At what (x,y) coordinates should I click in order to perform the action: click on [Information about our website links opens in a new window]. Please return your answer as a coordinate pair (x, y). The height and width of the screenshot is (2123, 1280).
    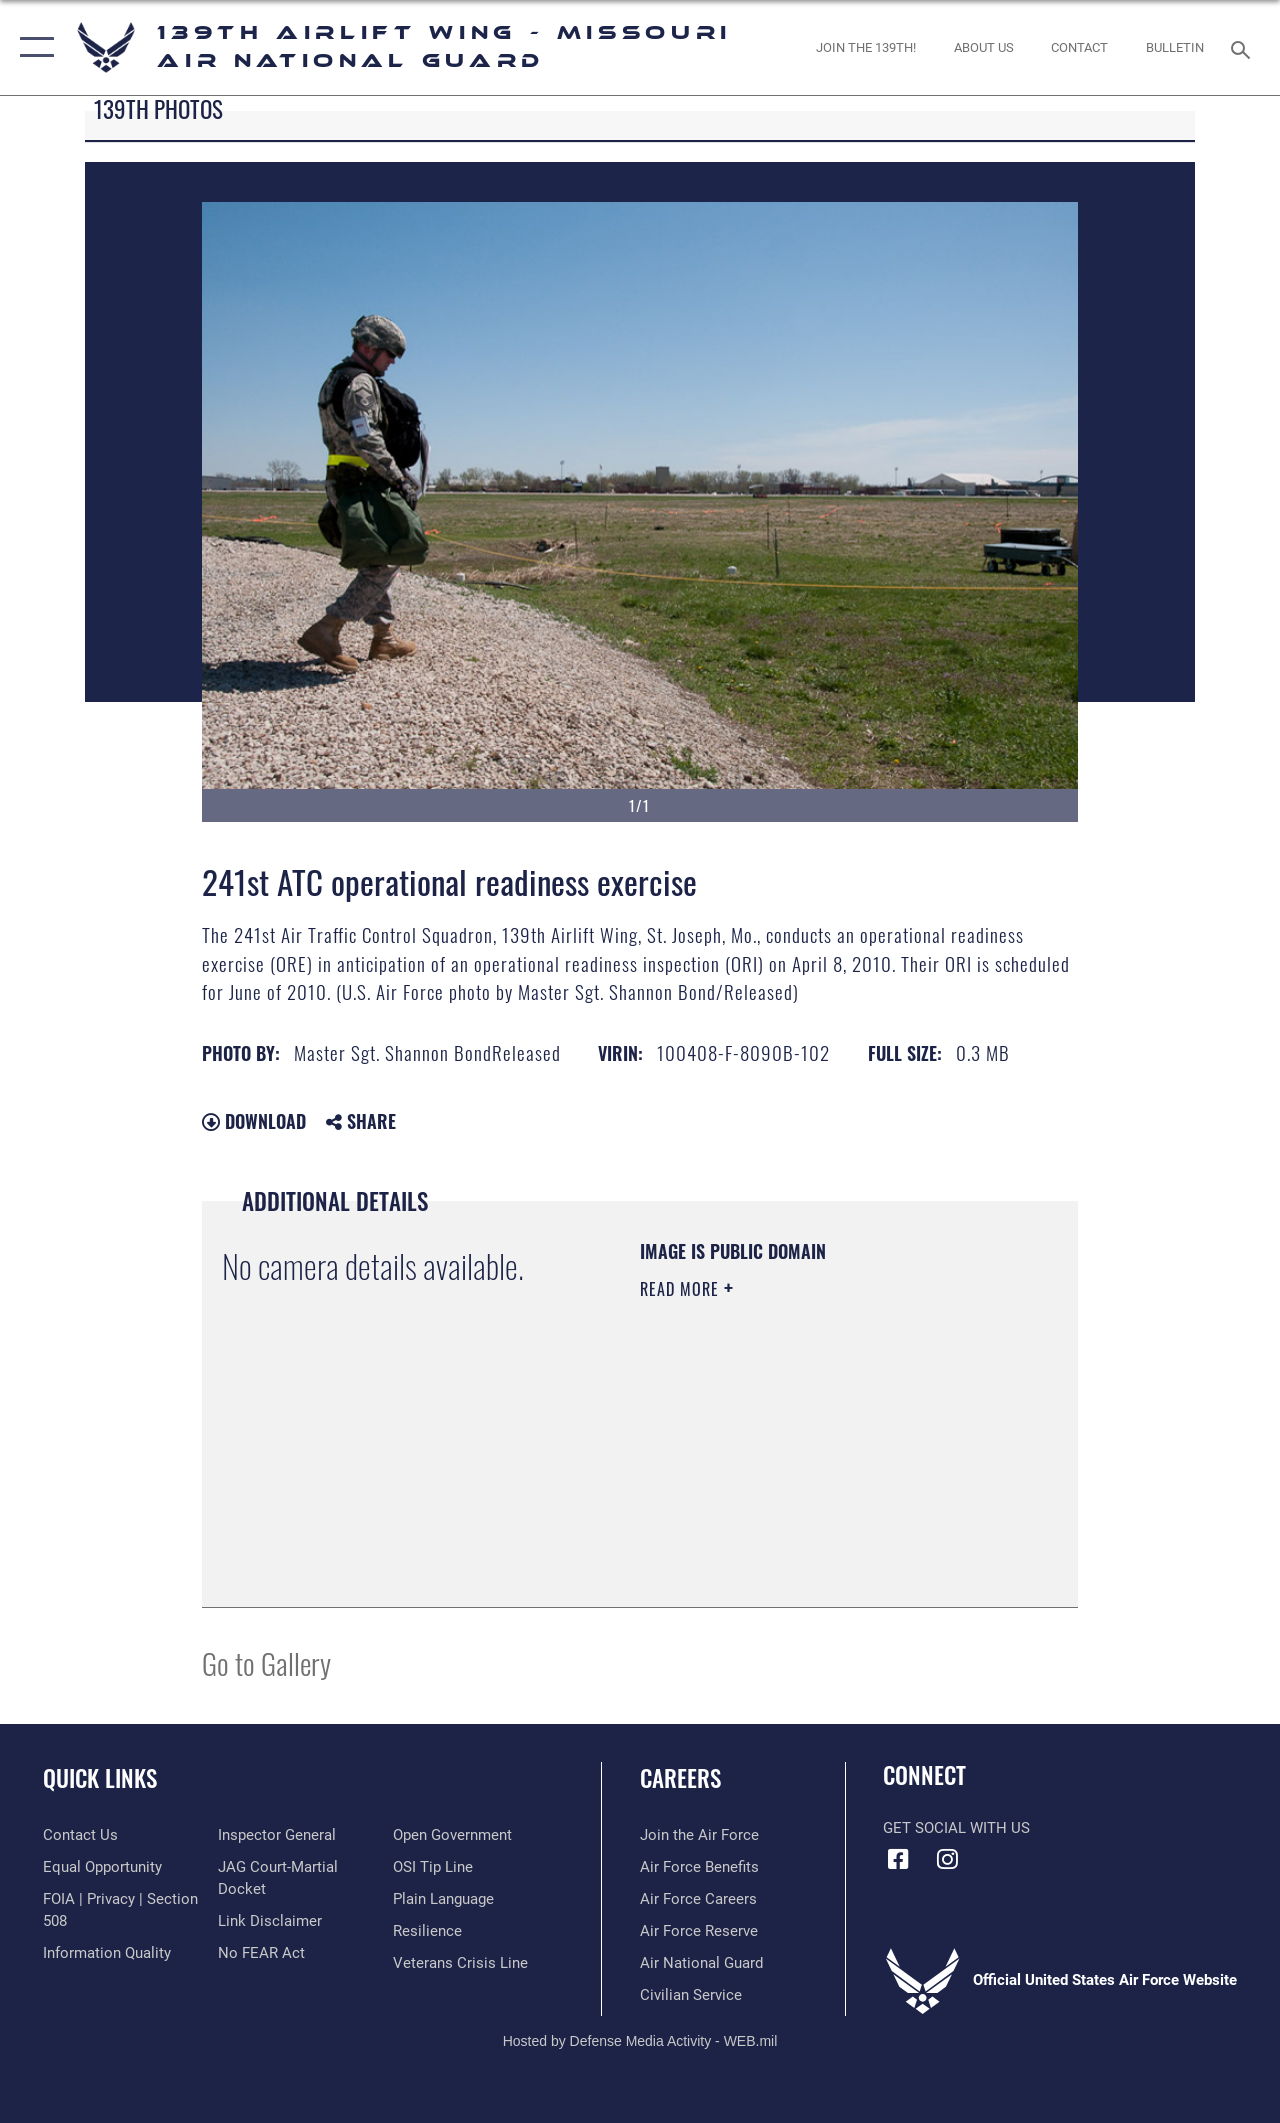
    Looking at the image, I should click on (270, 1921).